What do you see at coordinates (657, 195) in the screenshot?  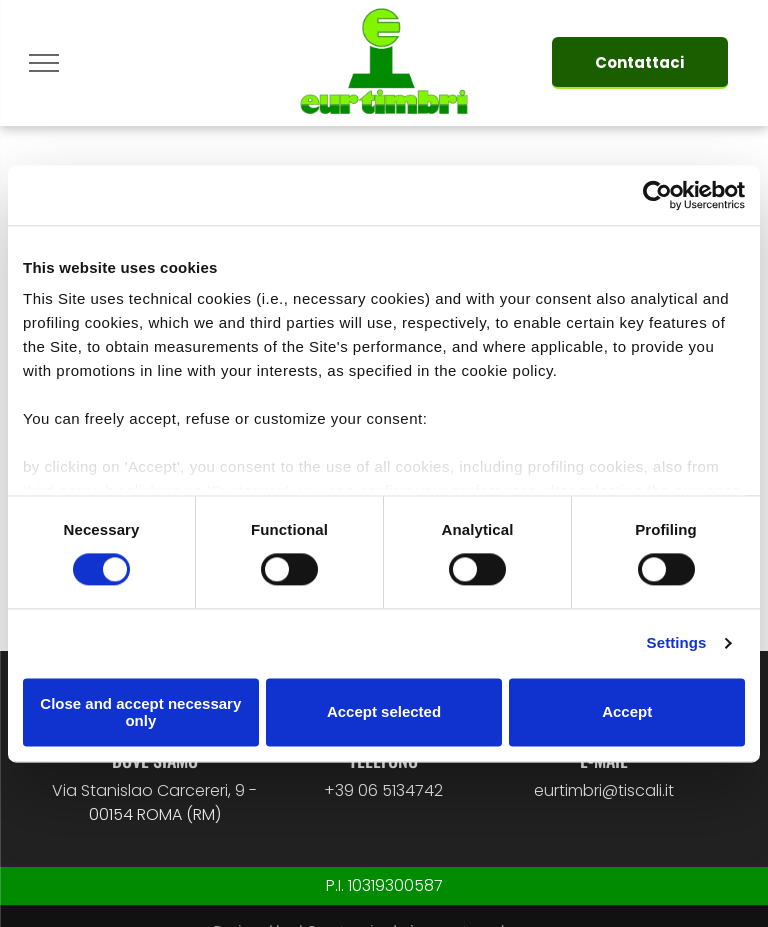 I see `[Cookiebot by Usercentrics - opens in a new window]` at bounding box center [657, 195].